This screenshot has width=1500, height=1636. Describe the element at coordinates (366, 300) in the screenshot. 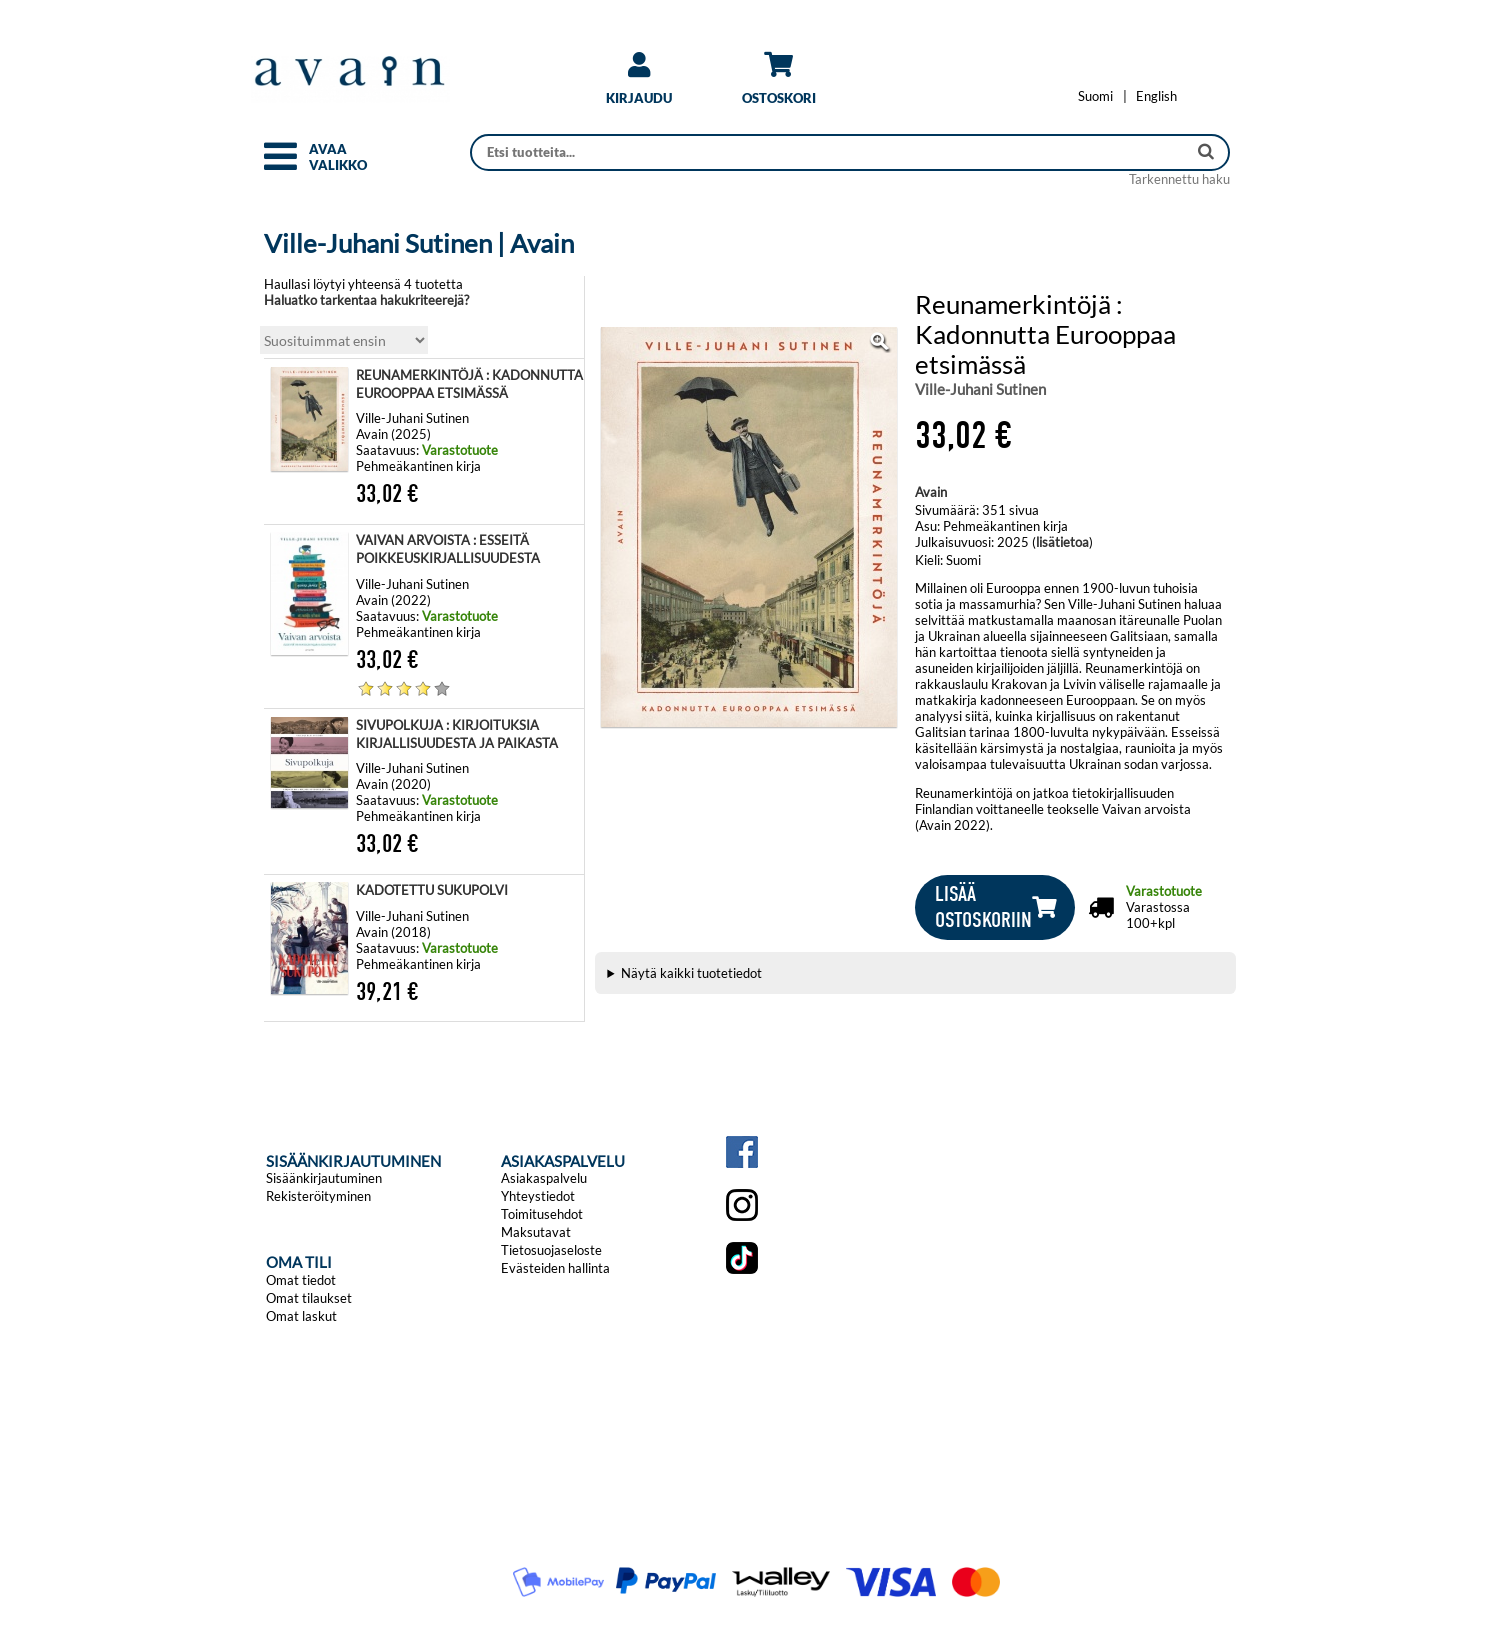

I see `Haluatko tarkentaa hakukriteerejä?` at that location.